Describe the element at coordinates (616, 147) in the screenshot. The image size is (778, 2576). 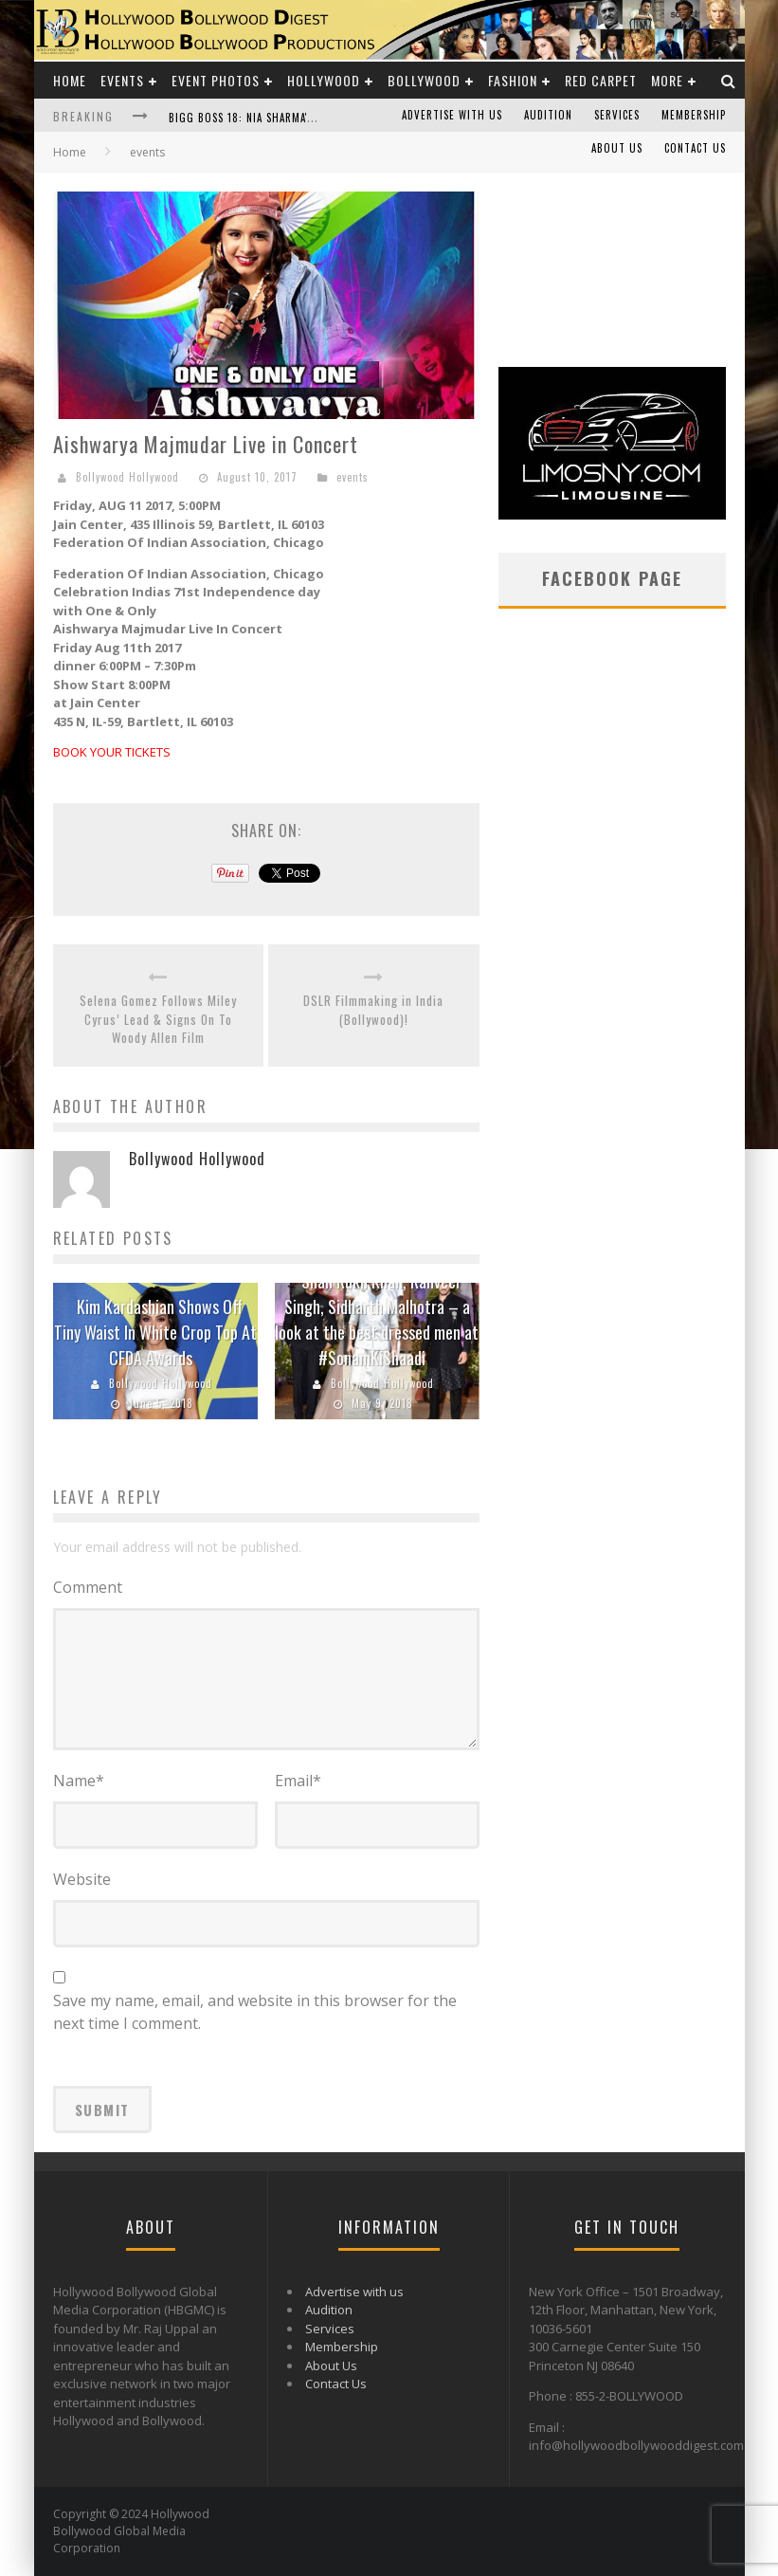
I see `About Us` at that location.